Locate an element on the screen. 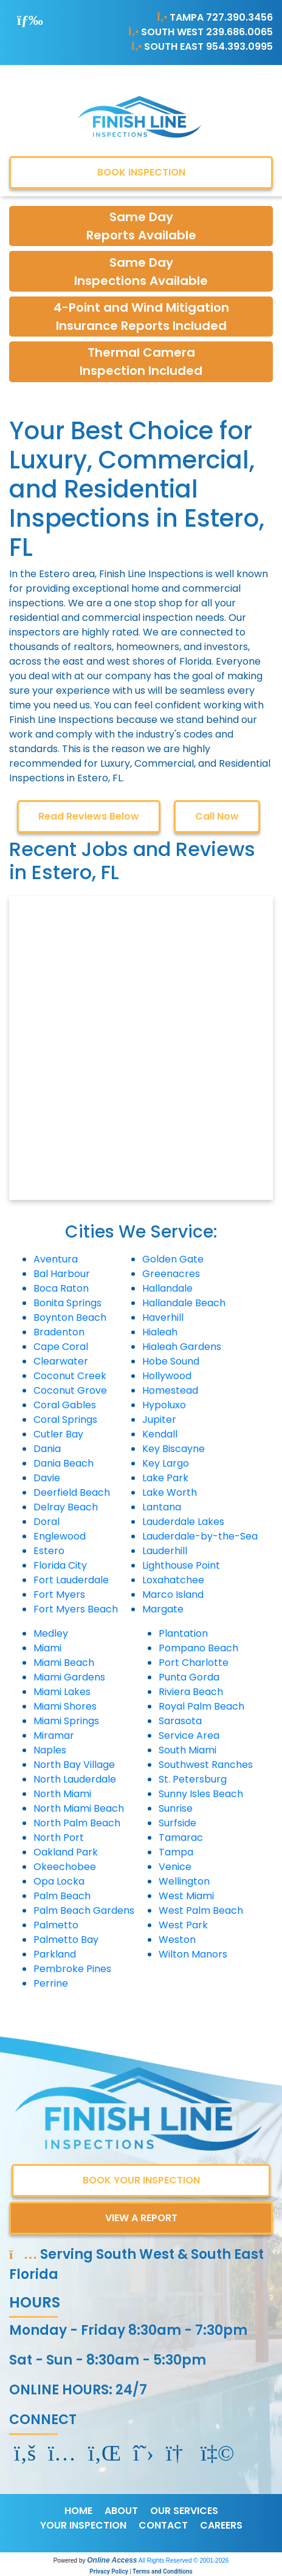 The image size is (282, 2576). Coconut Creek is located at coordinates (69, 1376).